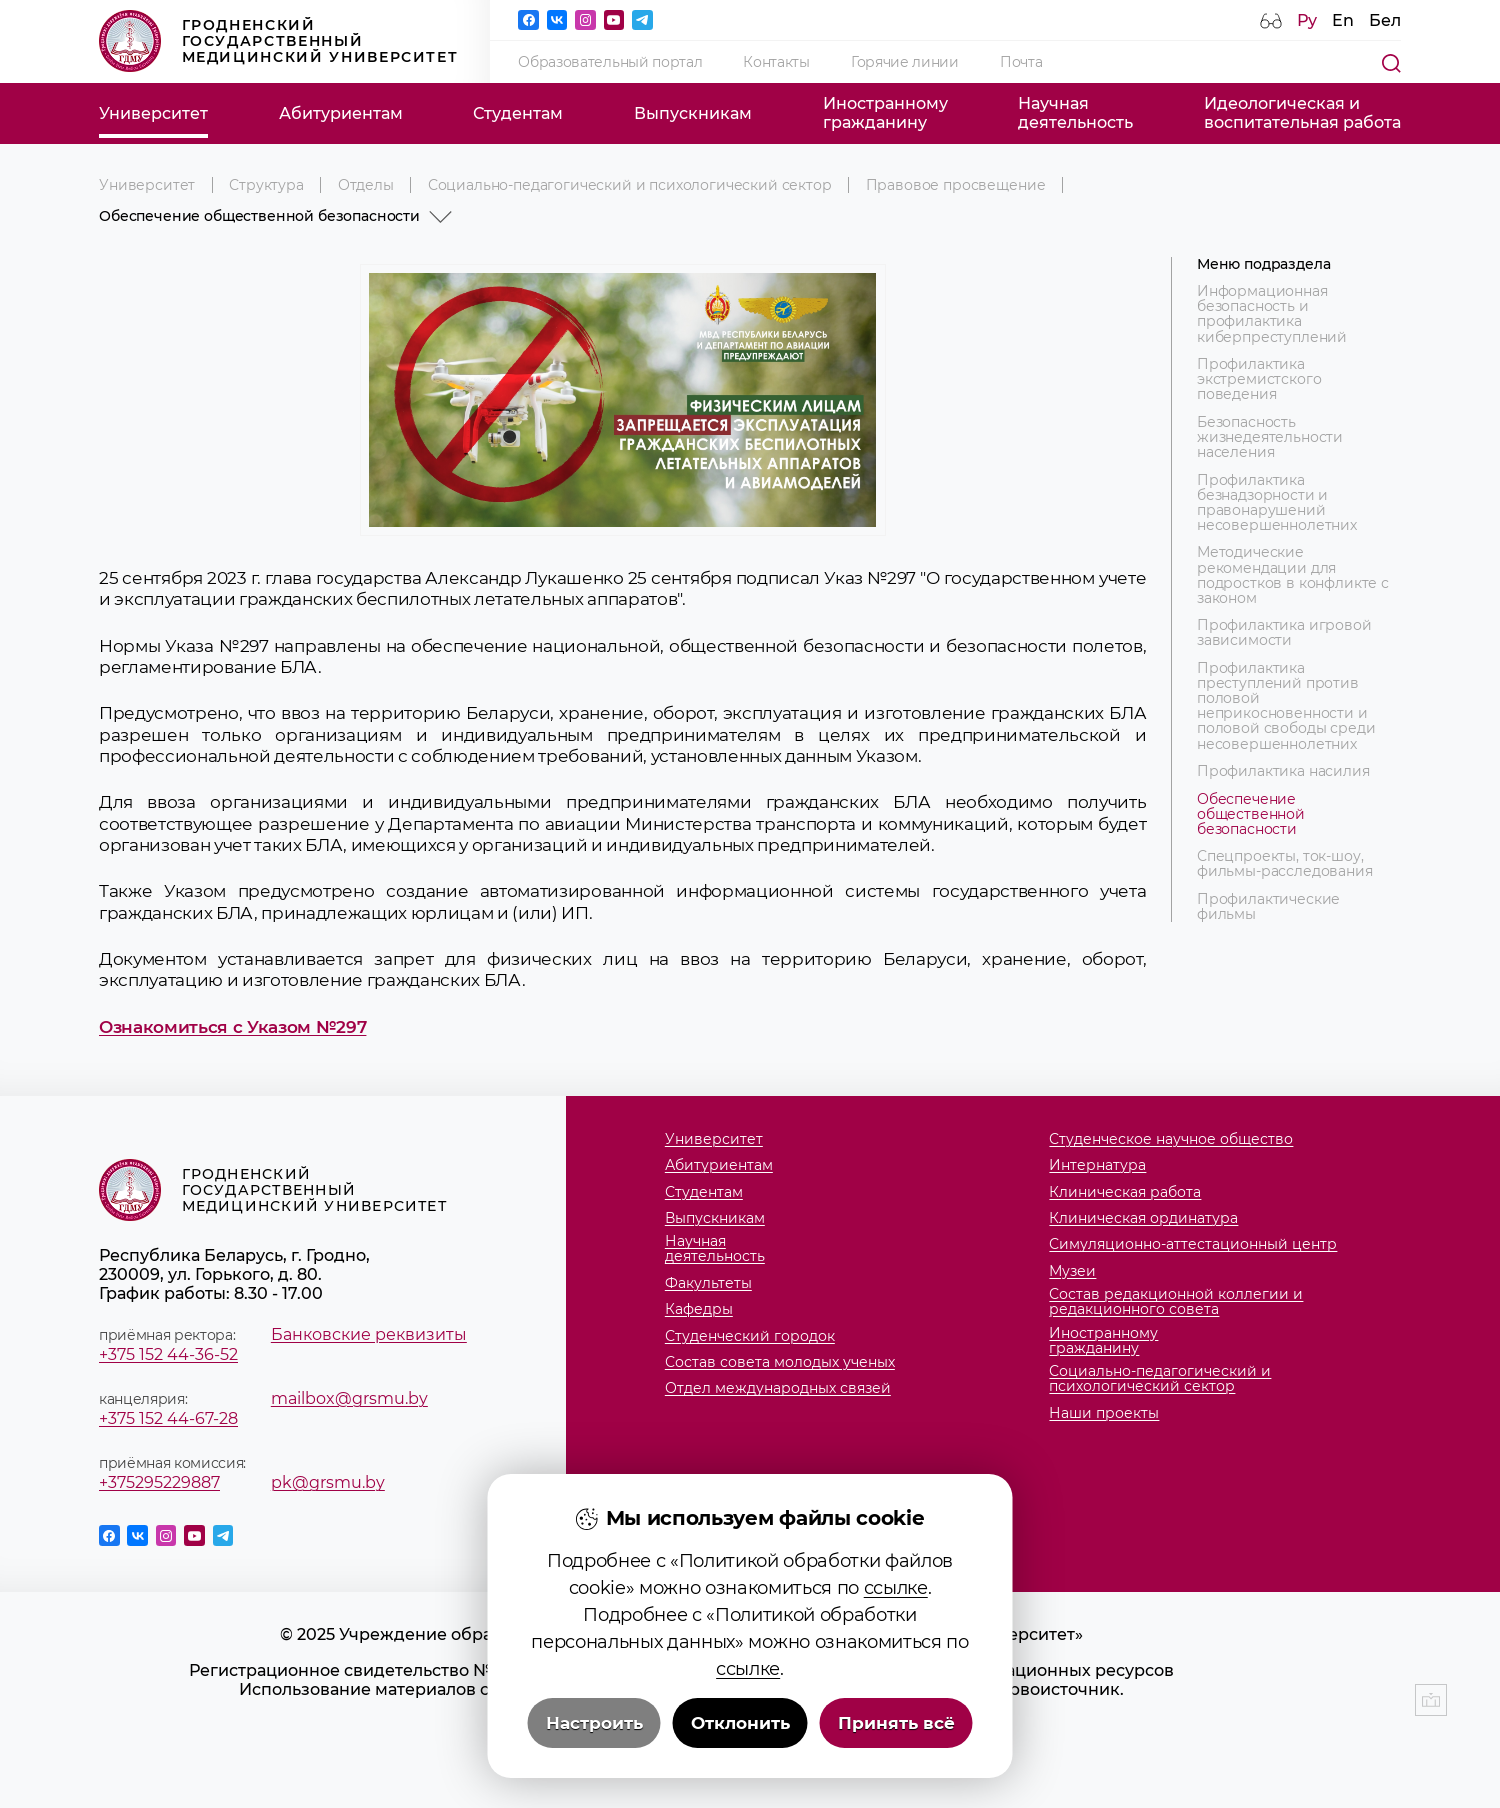  What do you see at coordinates (1293, 575) in the screenshot?
I see `Методические рекомендации для подростков в конфликте с законом` at bounding box center [1293, 575].